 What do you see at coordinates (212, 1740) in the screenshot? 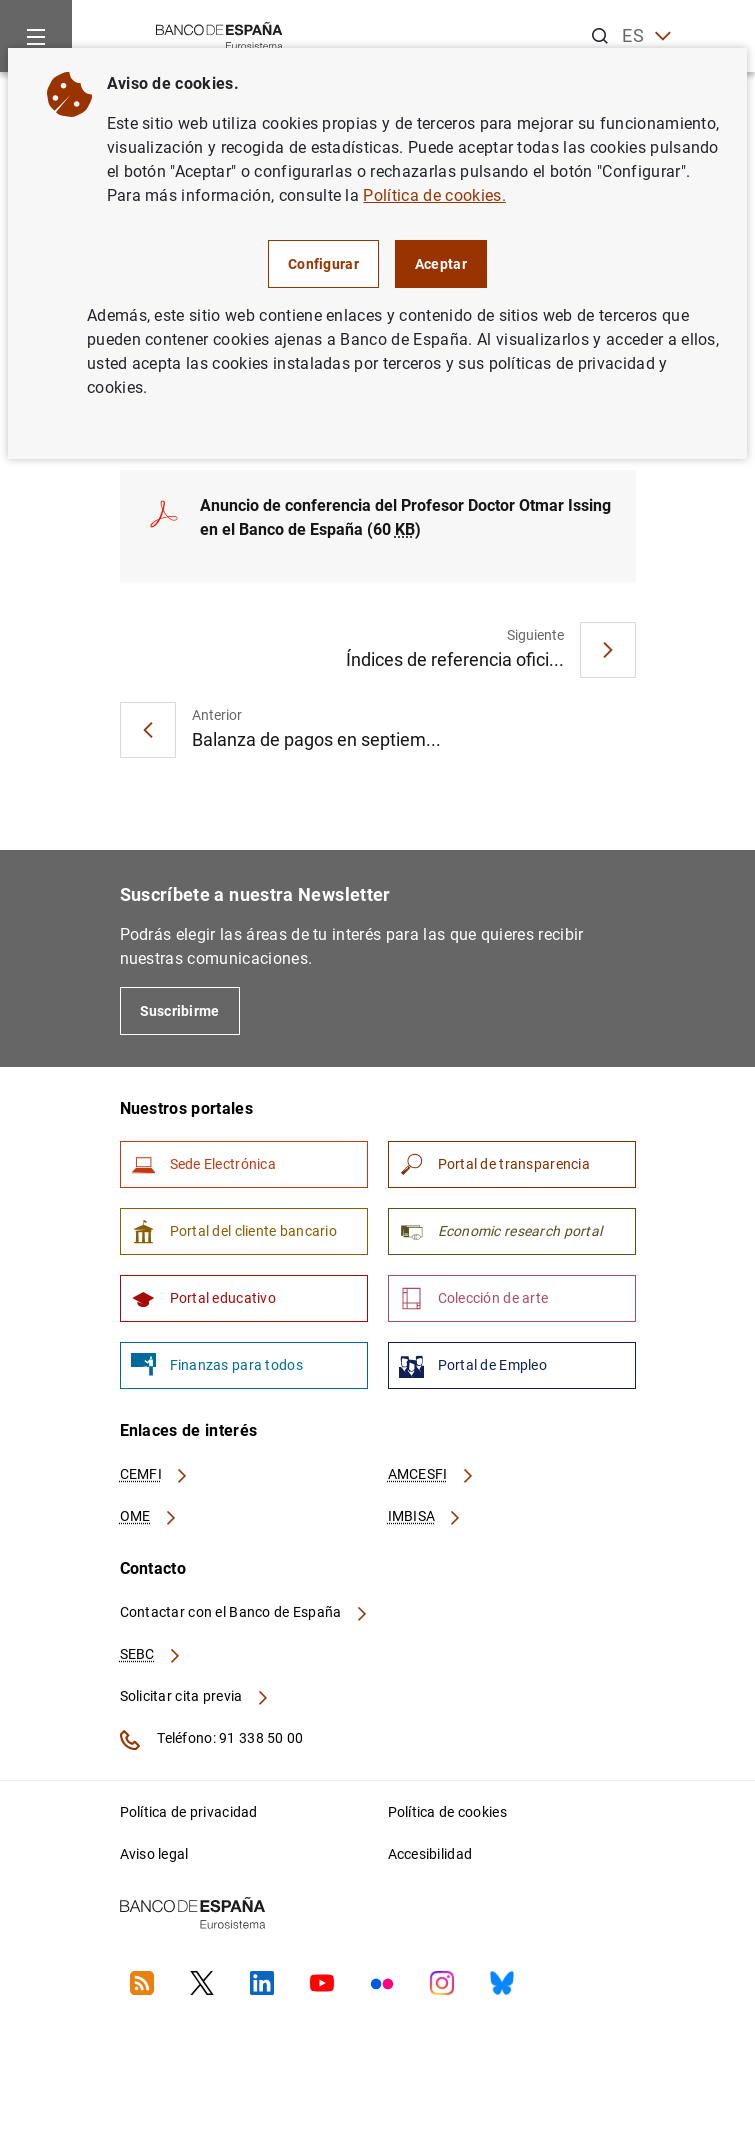
I see `Teléfono: 91 338 50 00` at bounding box center [212, 1740].